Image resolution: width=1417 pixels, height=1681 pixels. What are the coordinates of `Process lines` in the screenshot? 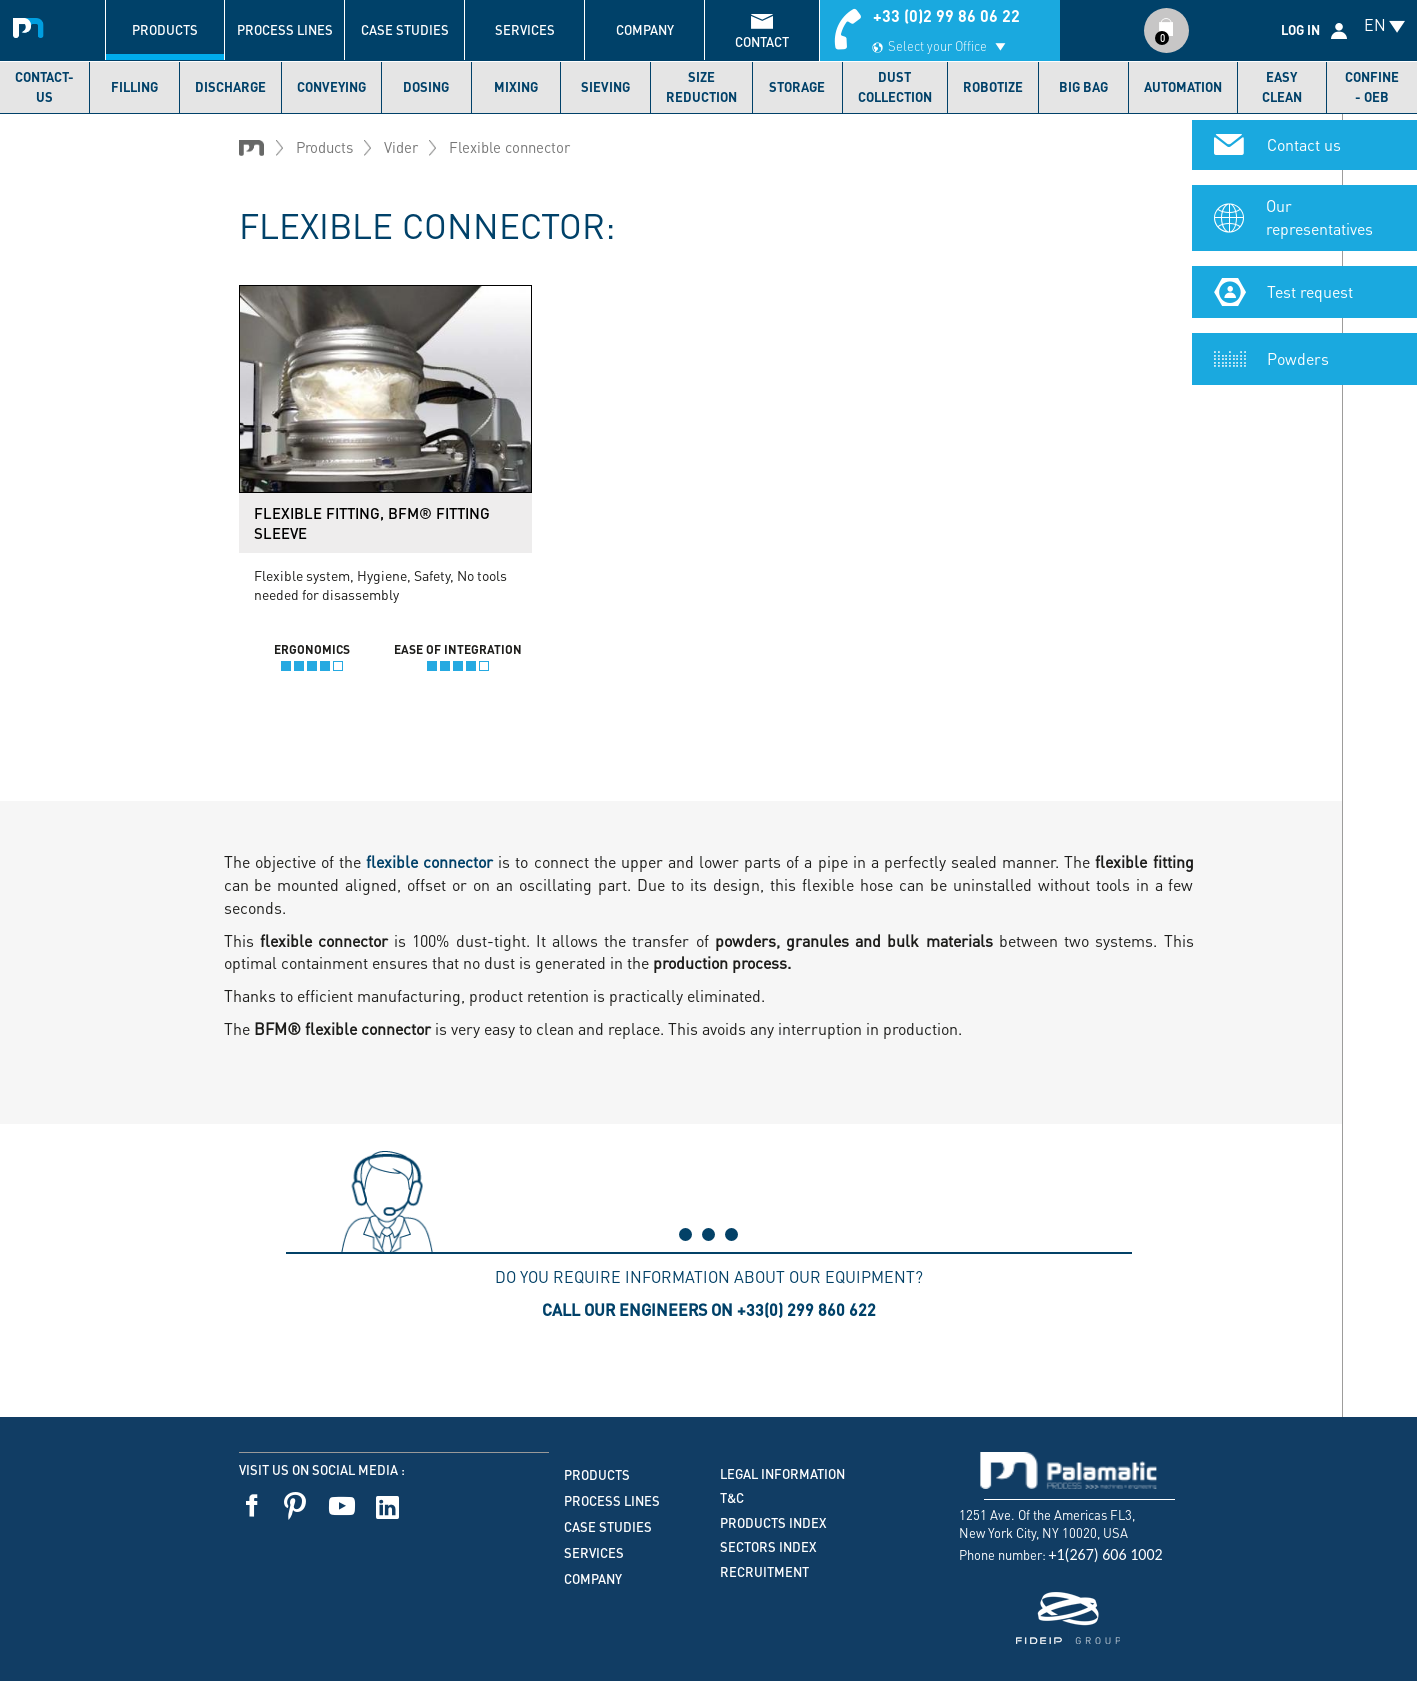 It's located at (285, 30).